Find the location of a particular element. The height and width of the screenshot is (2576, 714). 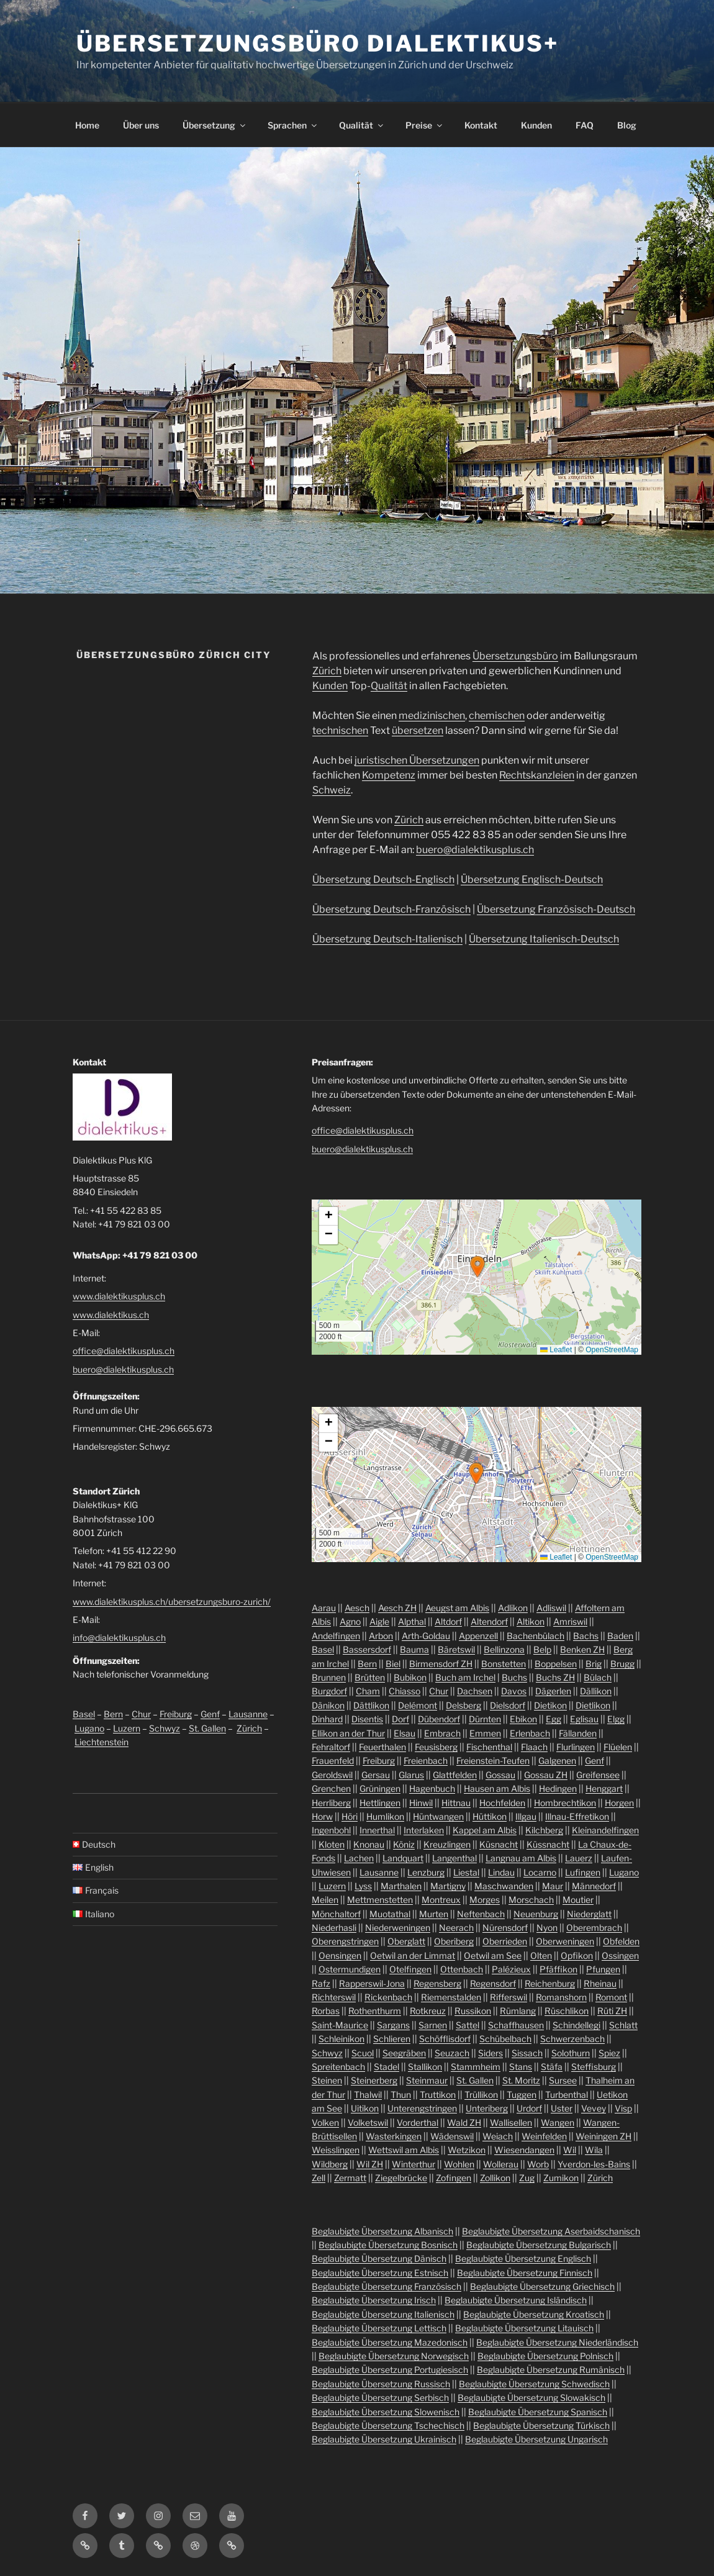

Wila is located at coordinates (594, 2149).